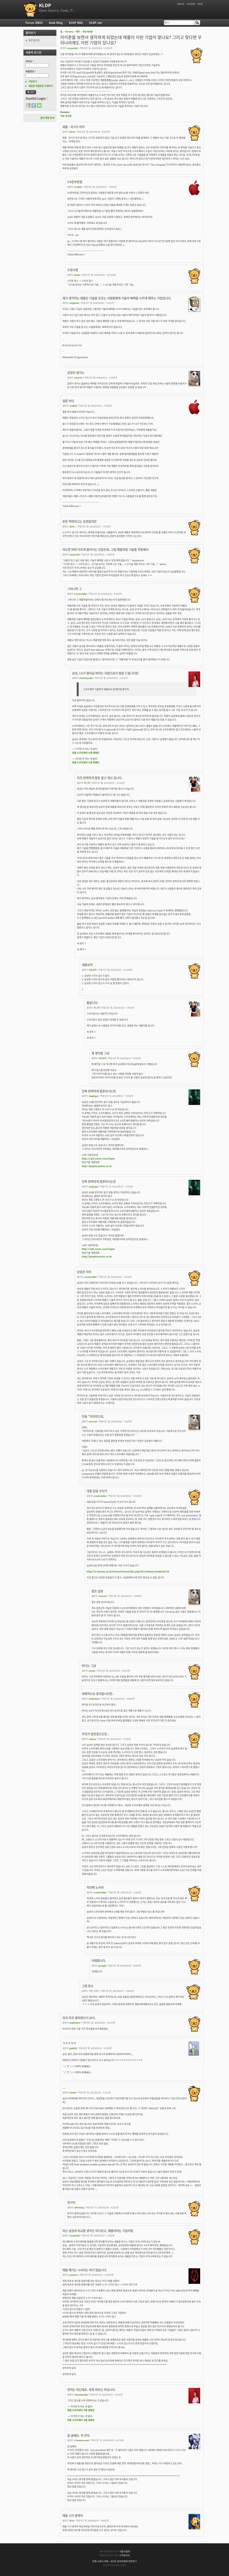  Describe the element at coordinates (73, 2274) in the screenshot. I see `peinsiro` at that location.